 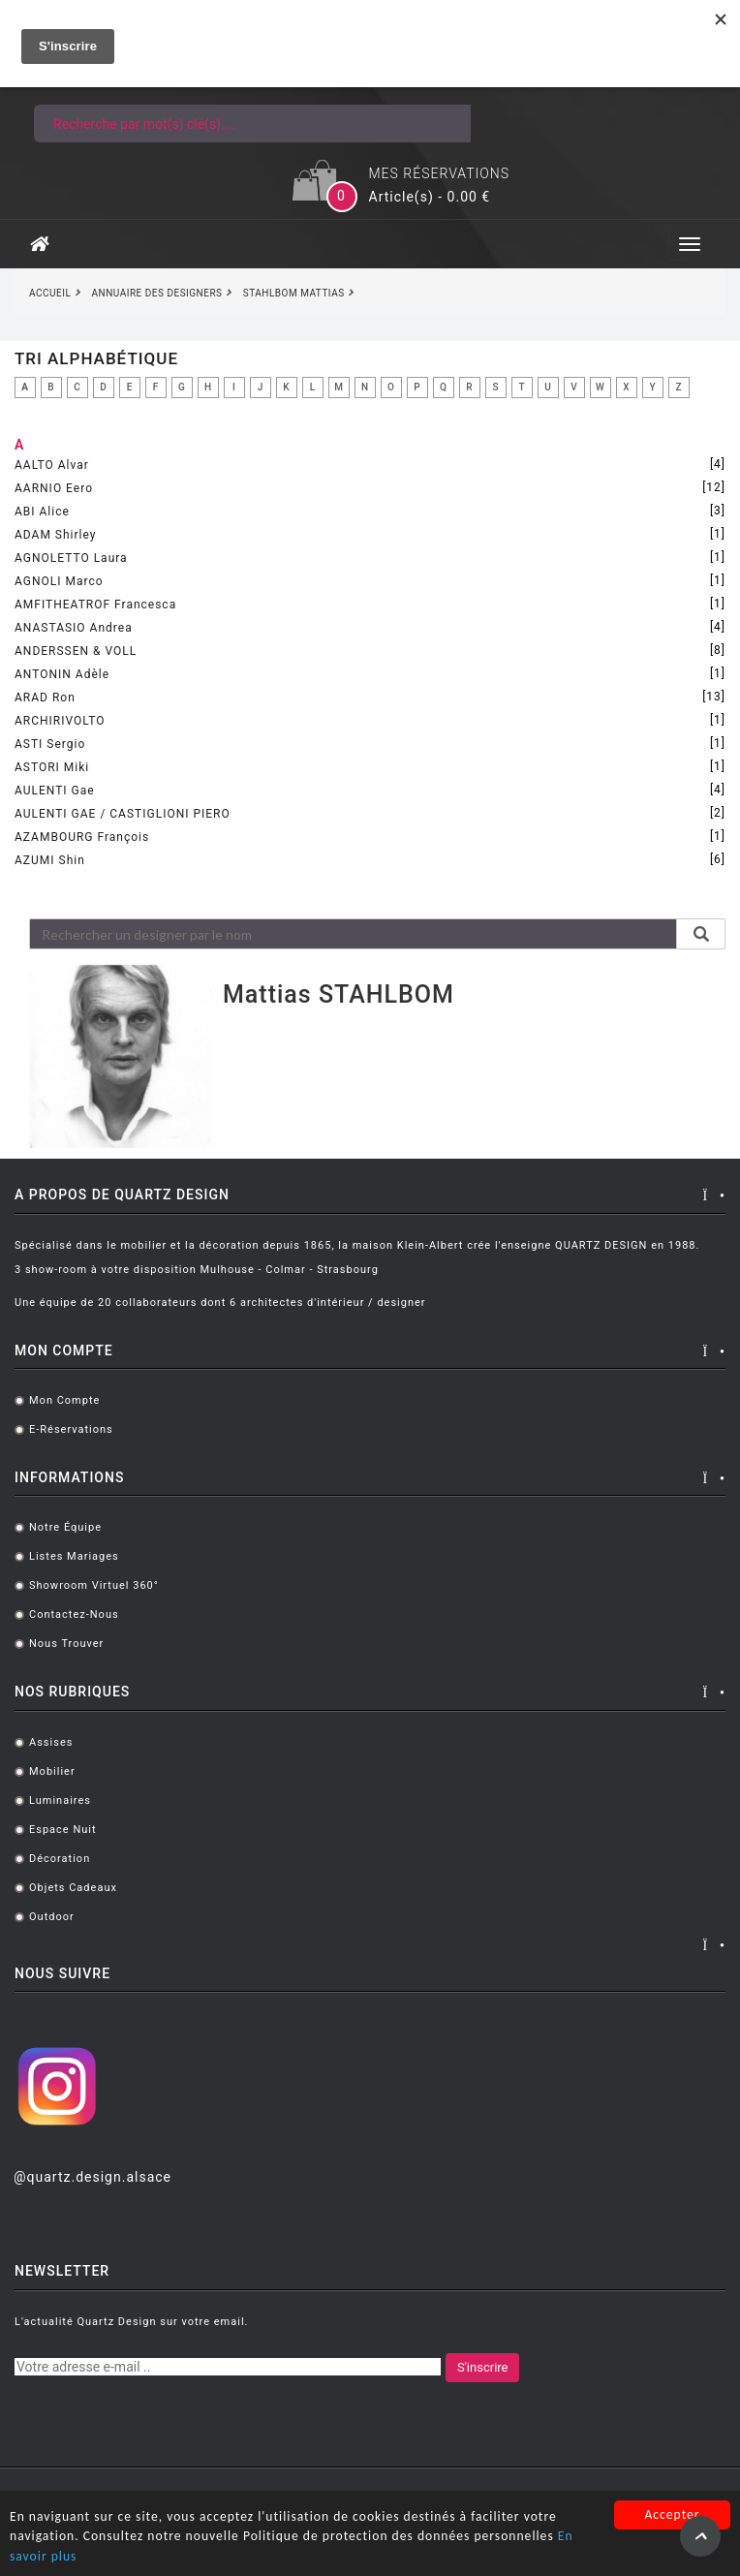 I want to click on AZAMBOURG François, so click(x=82, y=837).